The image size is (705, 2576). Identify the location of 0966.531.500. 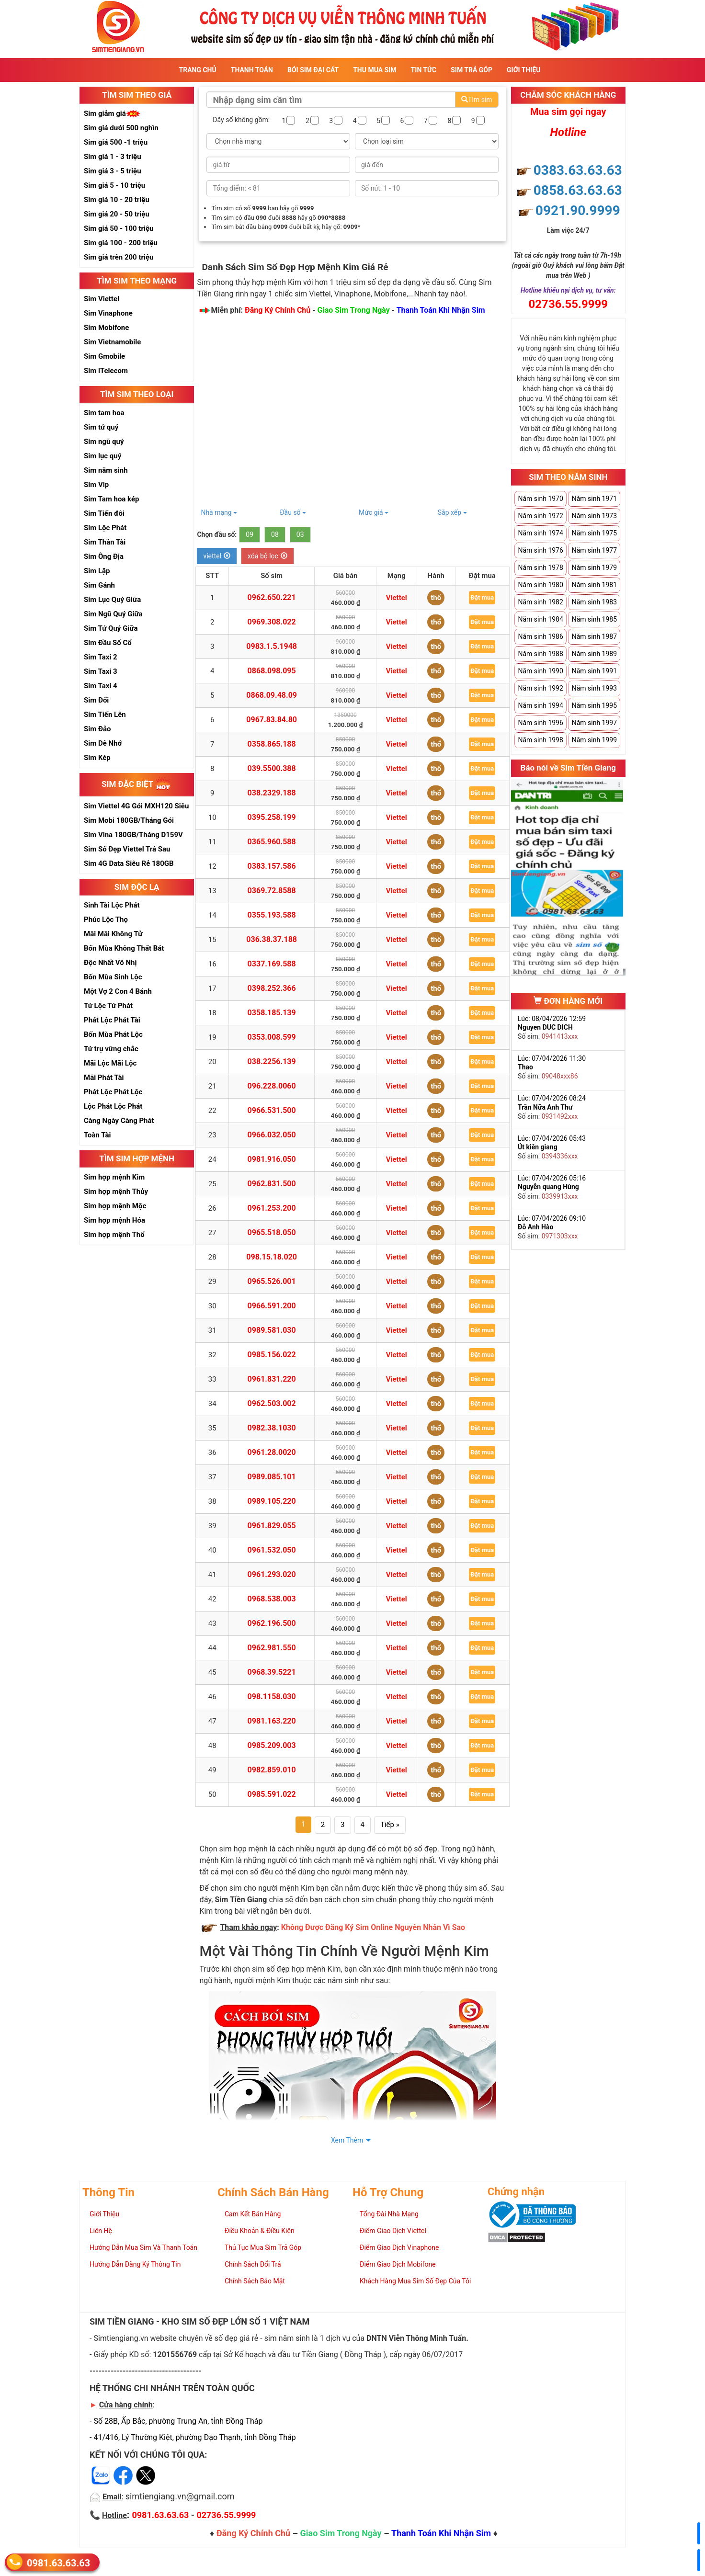
(272, 1110).